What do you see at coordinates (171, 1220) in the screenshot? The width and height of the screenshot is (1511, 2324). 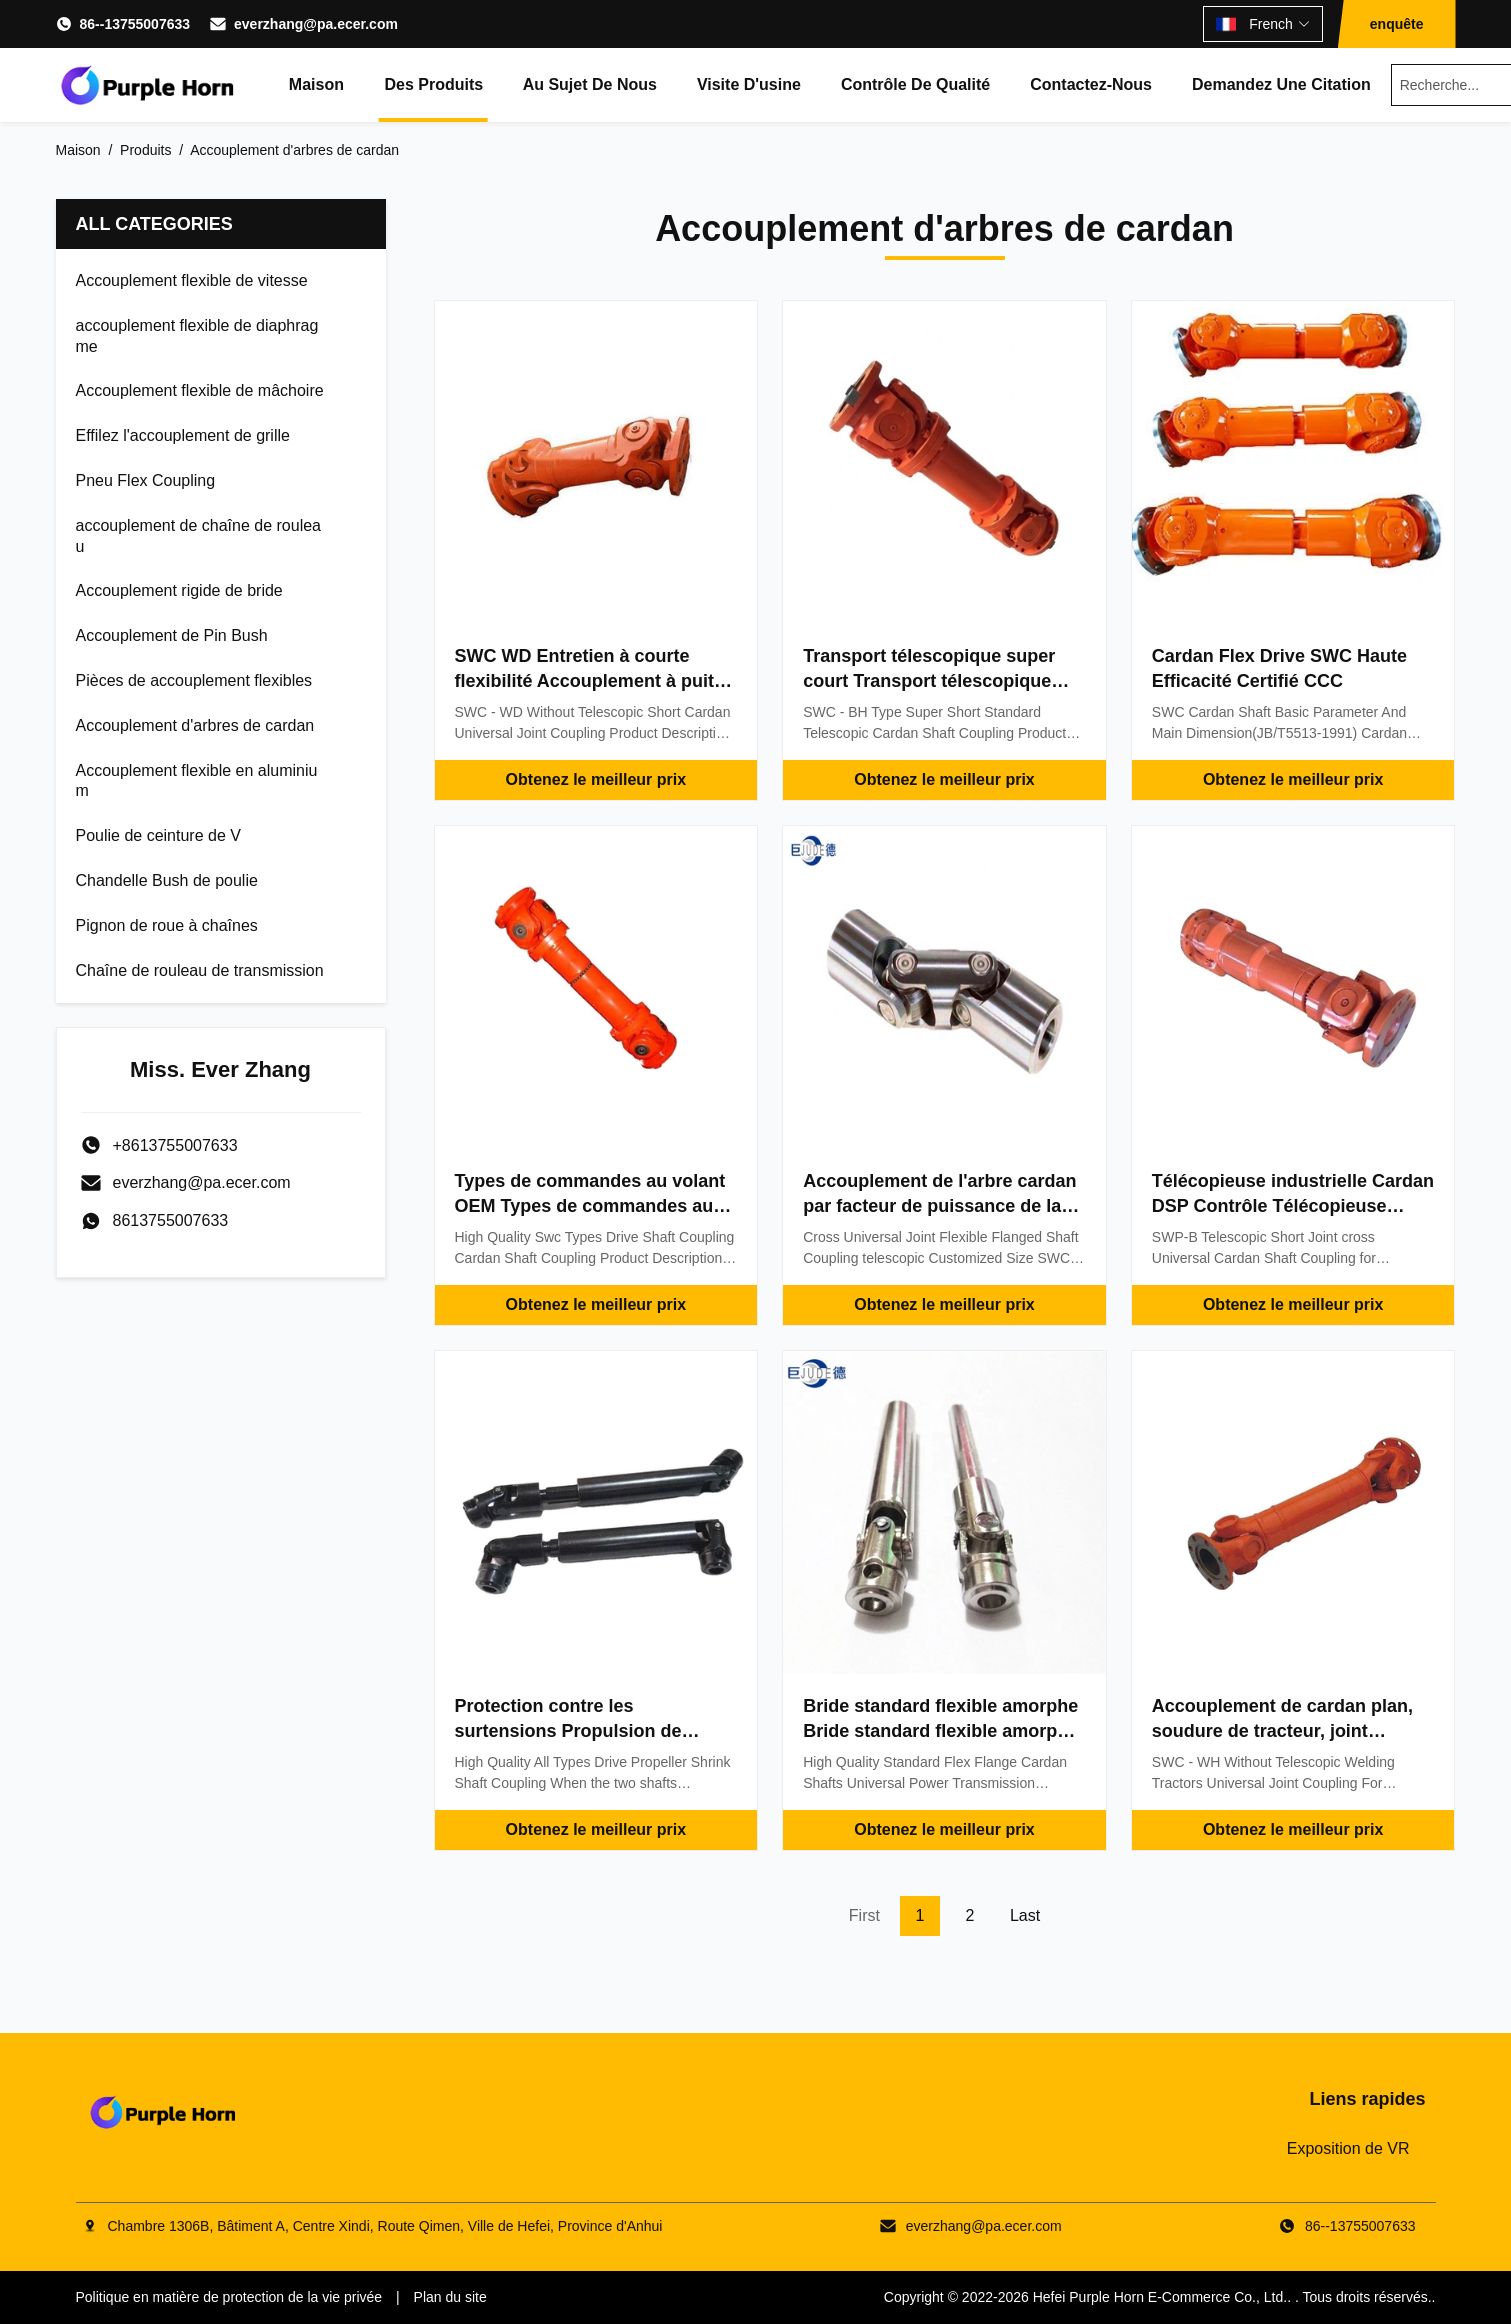 I see `8613755007633` at bounding box center [171, 1220].